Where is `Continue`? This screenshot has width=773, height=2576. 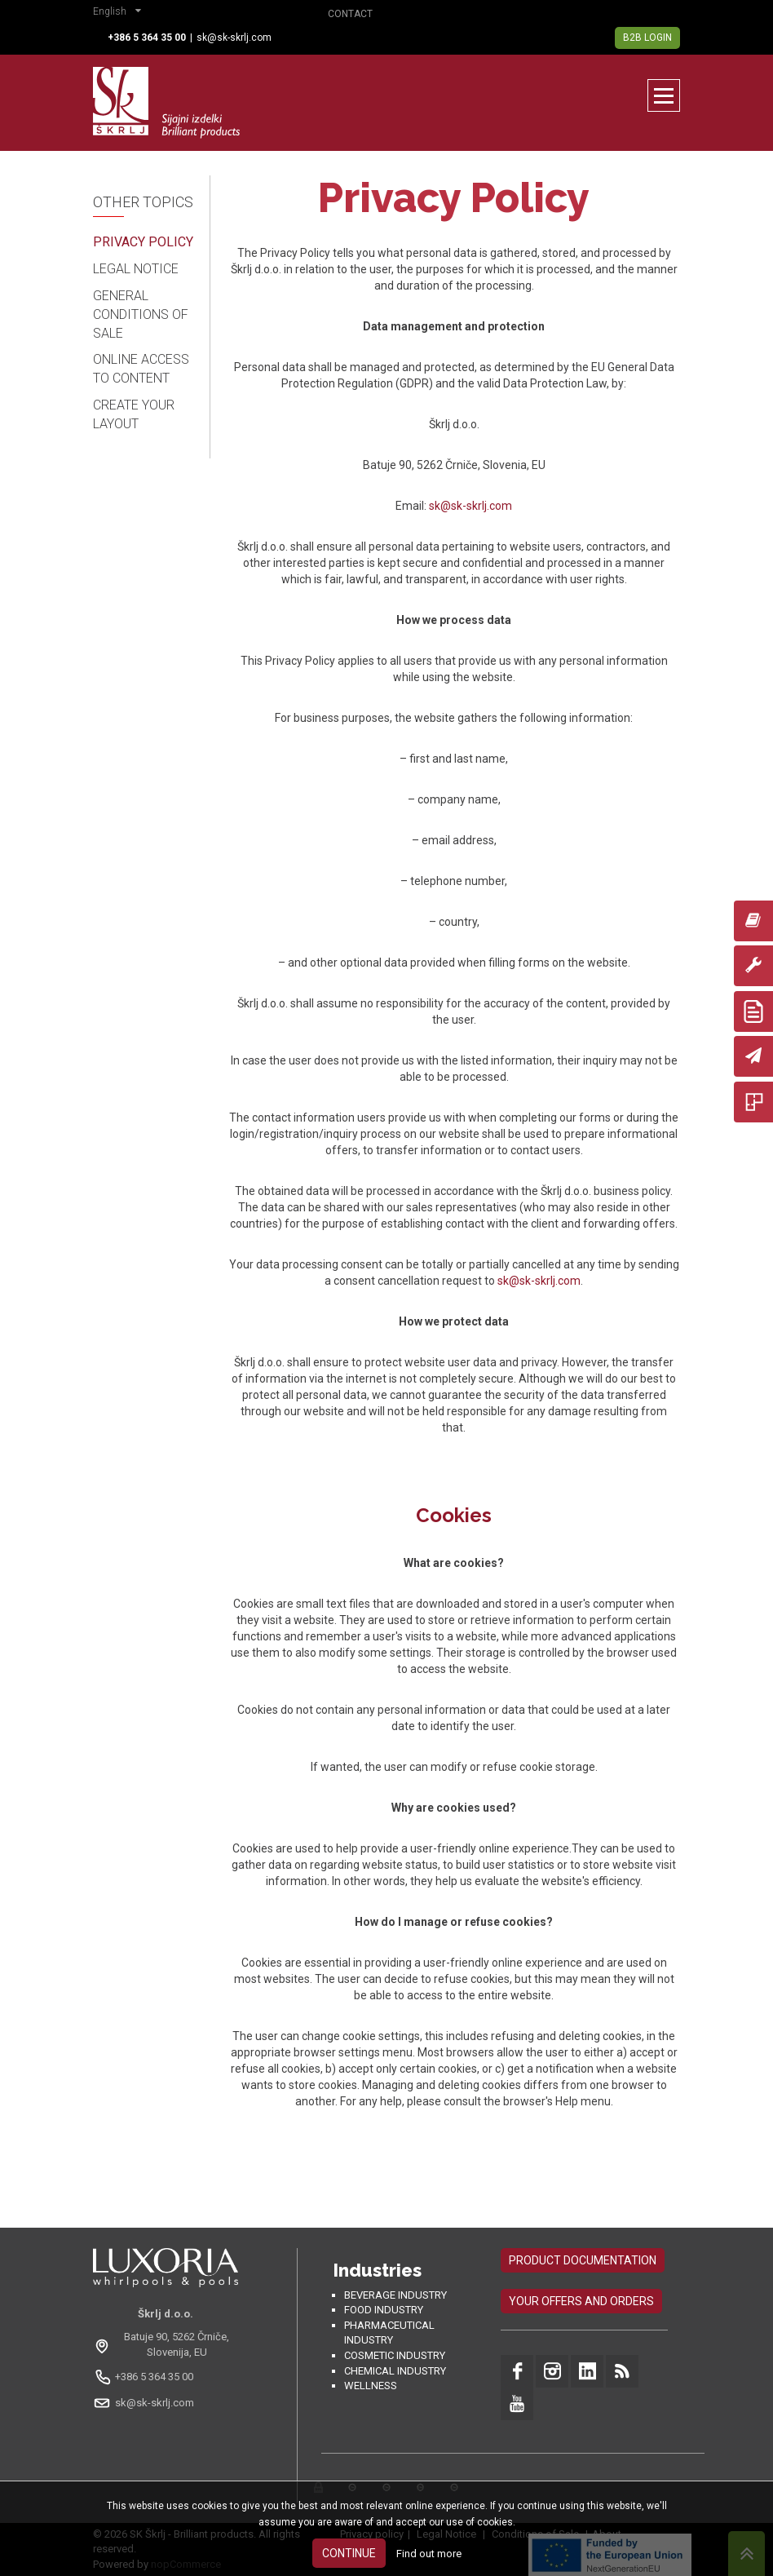 Continue is located at coordinates (349, 2553).